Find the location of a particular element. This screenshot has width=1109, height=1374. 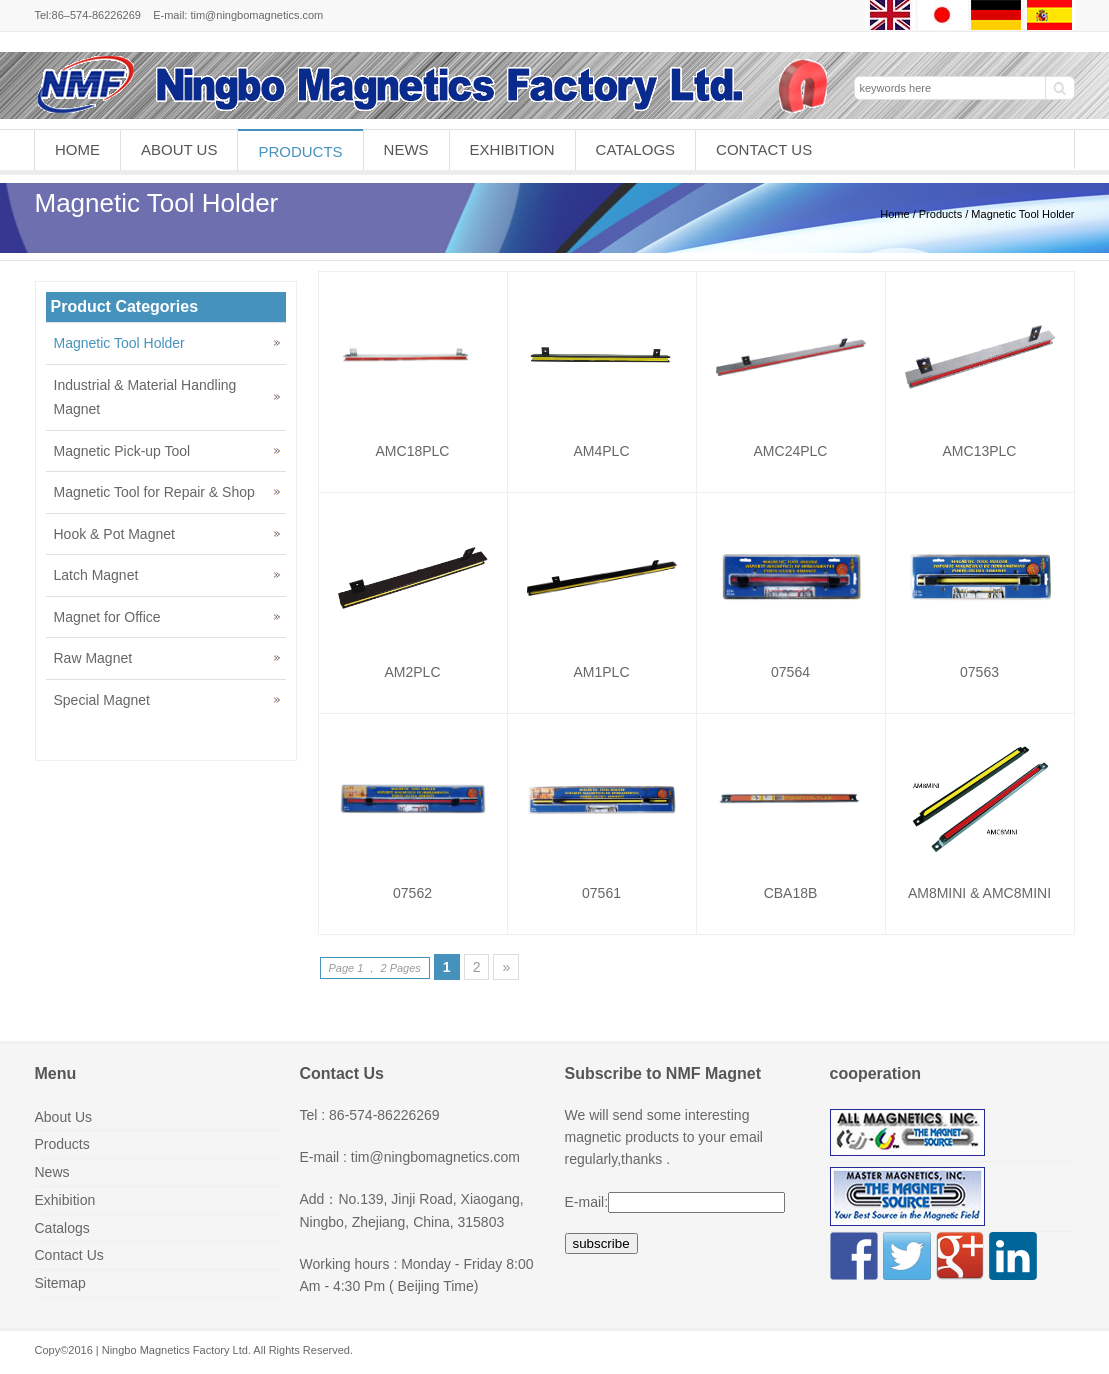

Special Magnet is located at coordinates (102, 700).